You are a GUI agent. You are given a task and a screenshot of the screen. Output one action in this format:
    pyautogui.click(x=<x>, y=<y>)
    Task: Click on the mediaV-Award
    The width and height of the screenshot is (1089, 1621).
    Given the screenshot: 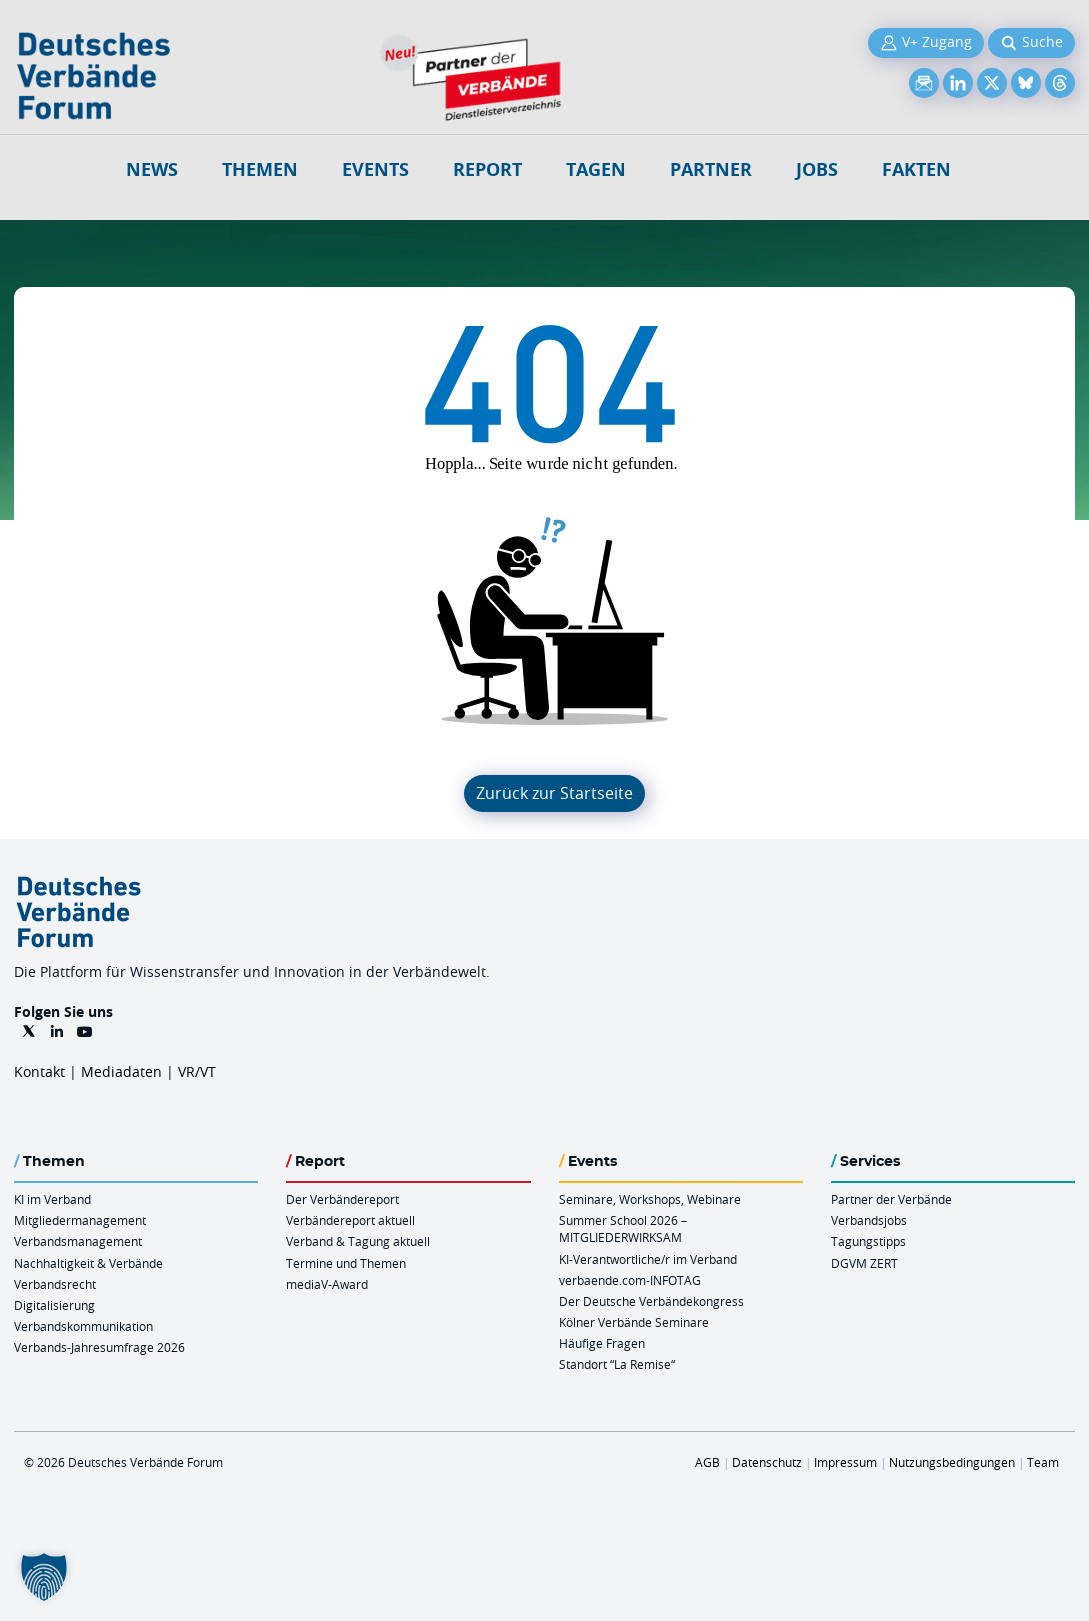 What is the action you would take?
    pyautogui.click(x=327, y=1284)
    